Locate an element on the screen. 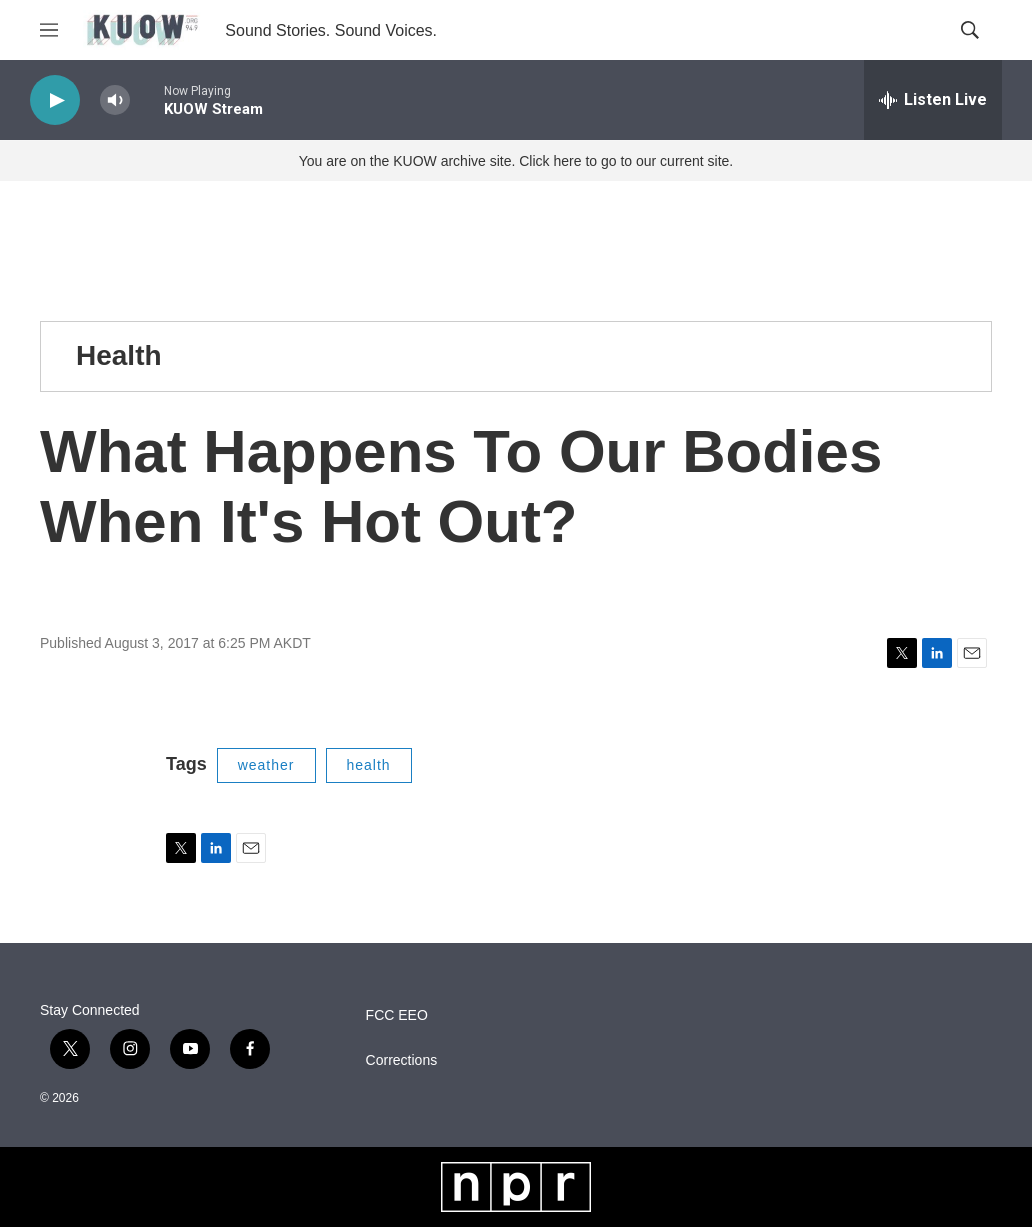 This screenshot has height=1227, width=1032. weather is located at coordinates (266, 765).